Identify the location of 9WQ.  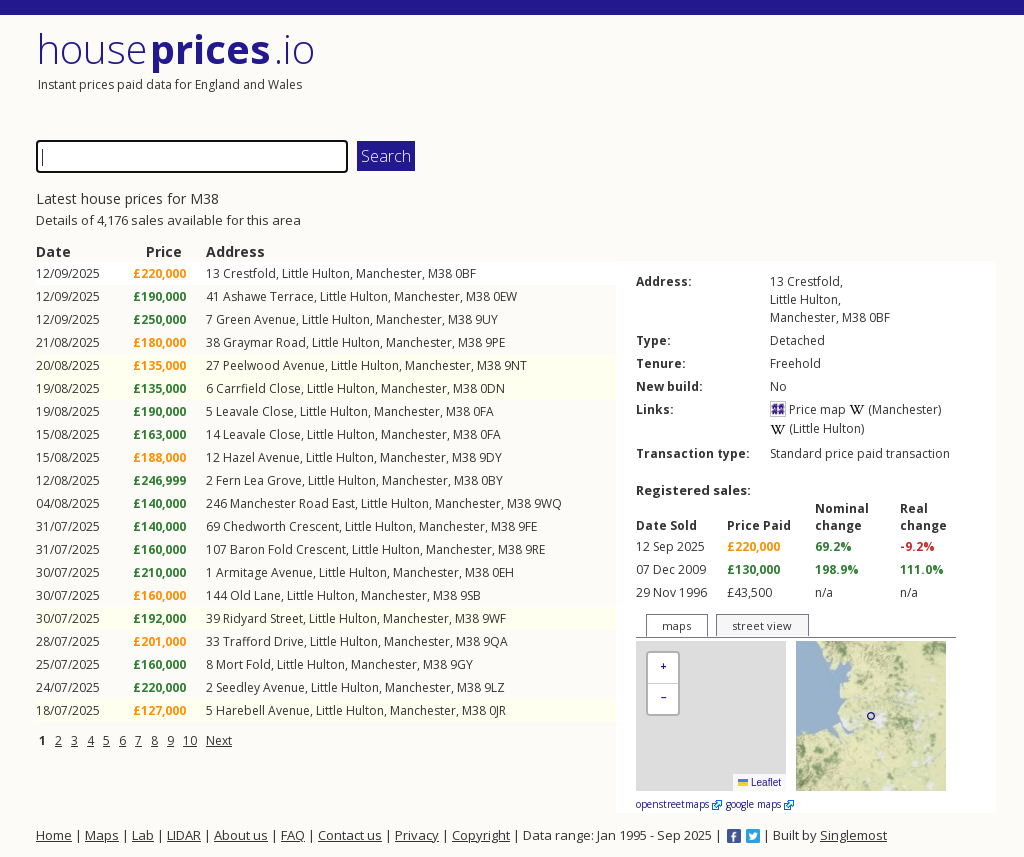
(548, 503).